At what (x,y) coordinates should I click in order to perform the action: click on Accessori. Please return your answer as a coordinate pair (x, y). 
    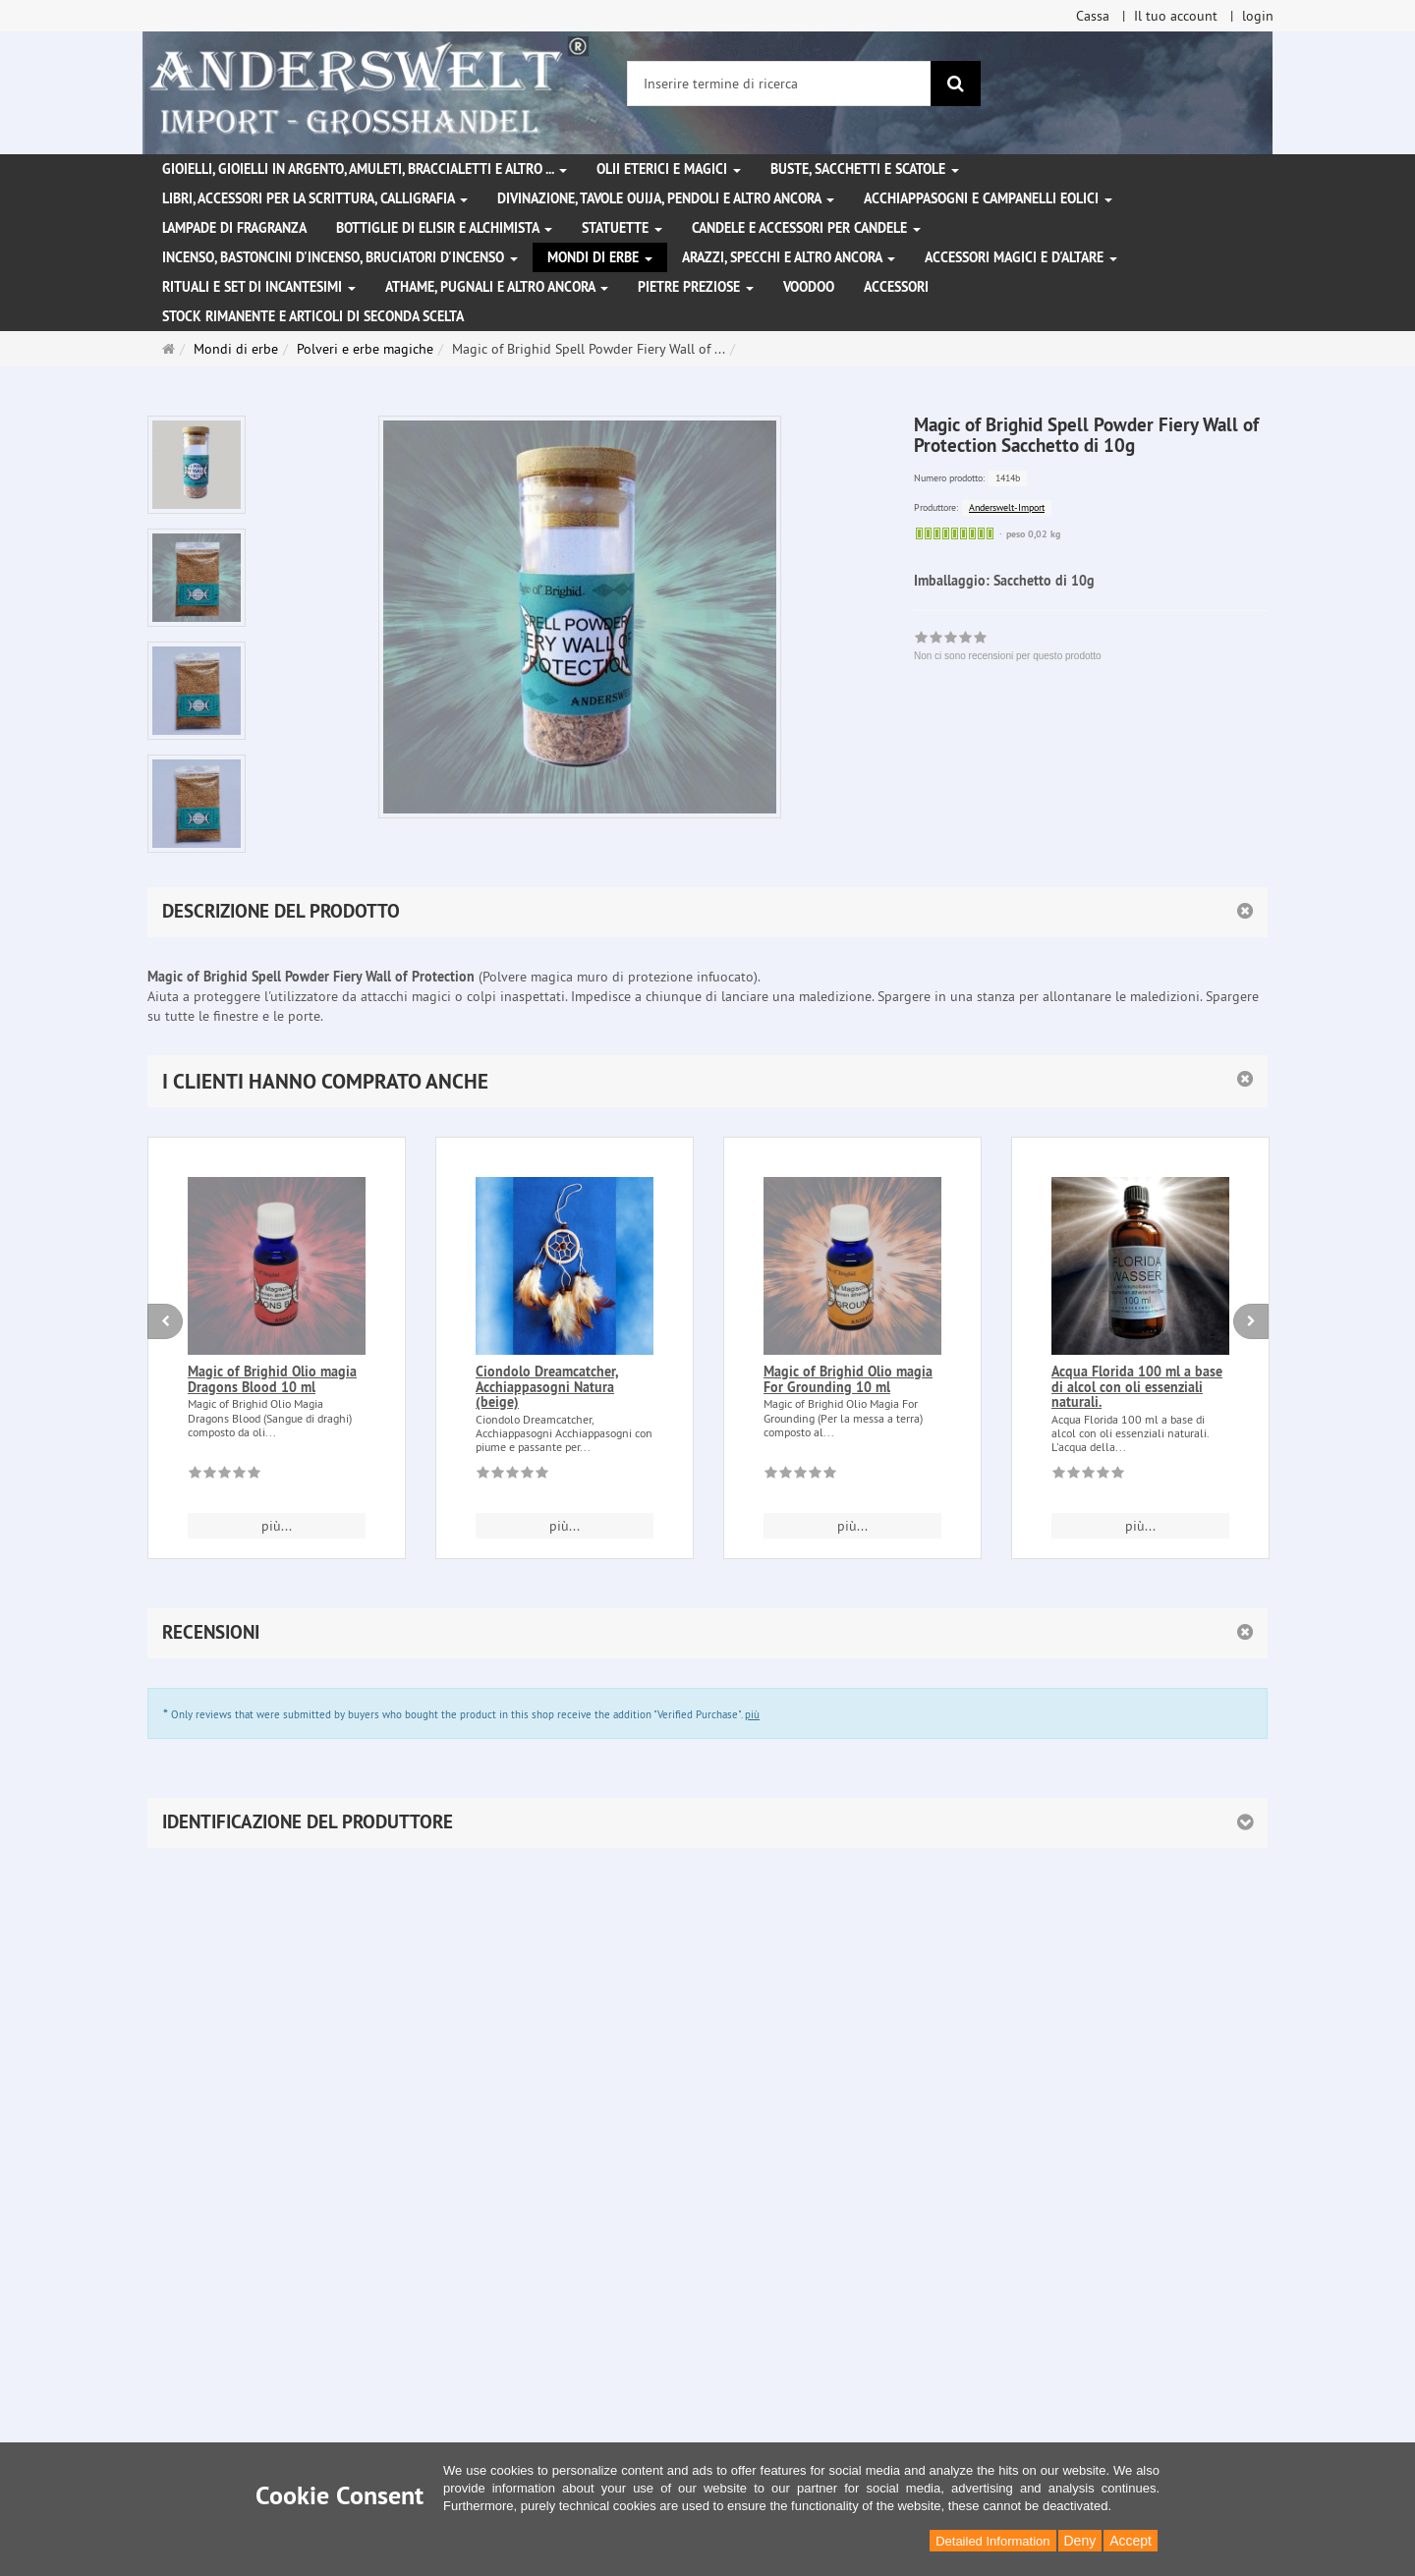
    Looking at the image, I should click on (896, 287).